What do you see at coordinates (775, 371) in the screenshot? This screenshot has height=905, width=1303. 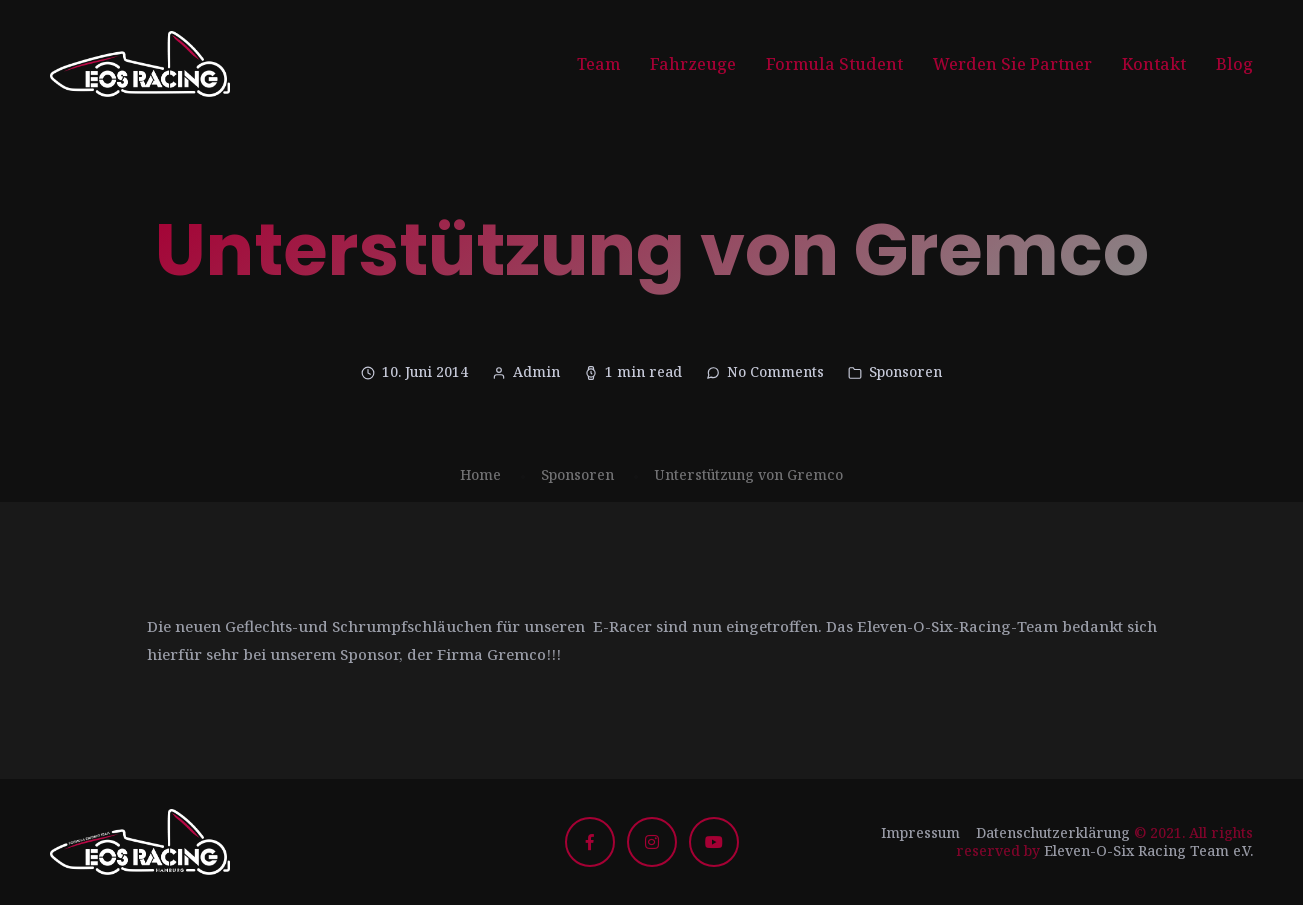 I see `No Comments` at bounding box center [775, 371].